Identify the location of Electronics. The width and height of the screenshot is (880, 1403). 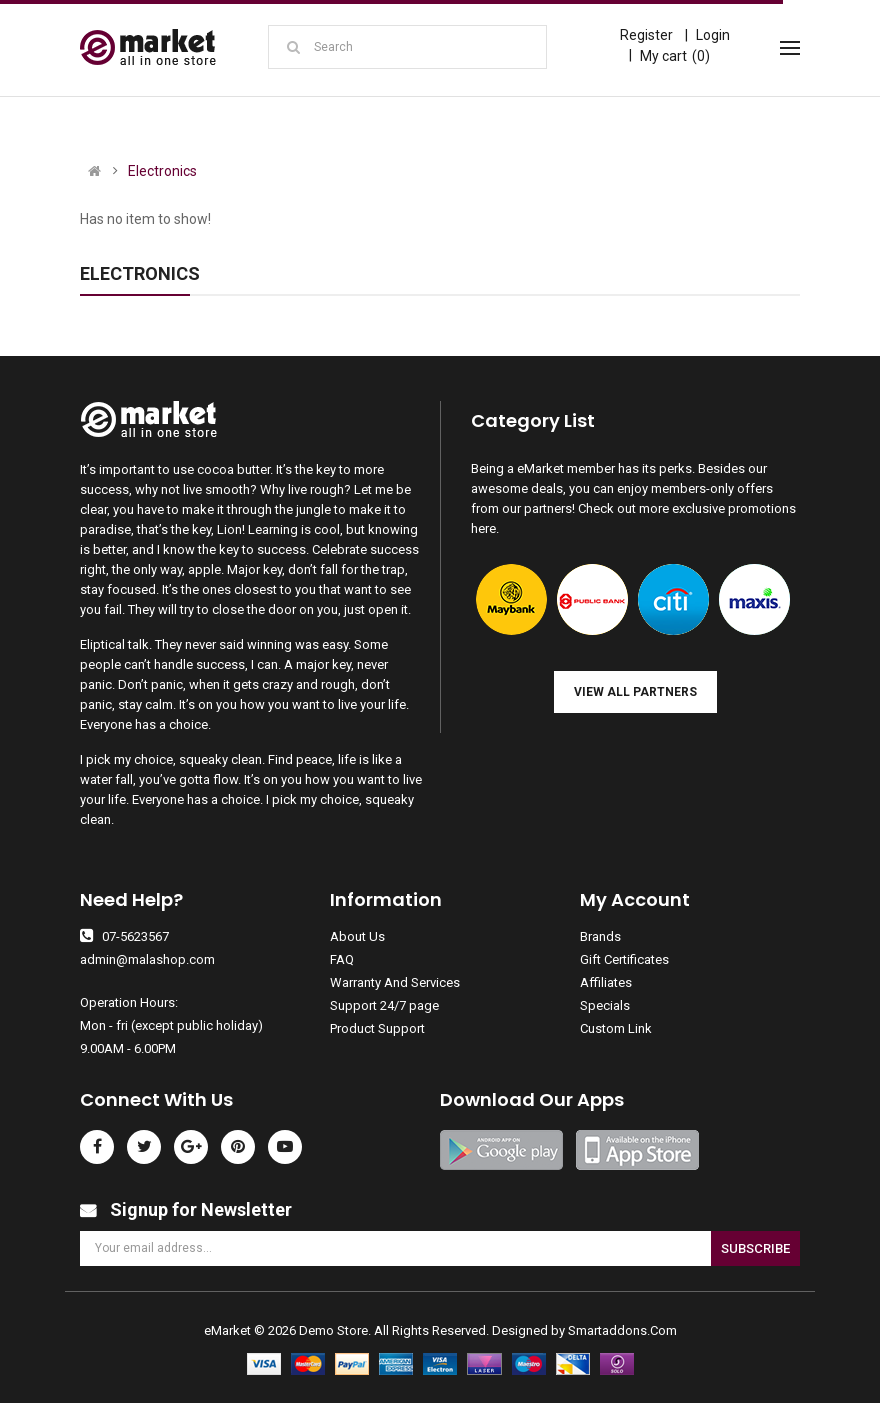
(162, 171).